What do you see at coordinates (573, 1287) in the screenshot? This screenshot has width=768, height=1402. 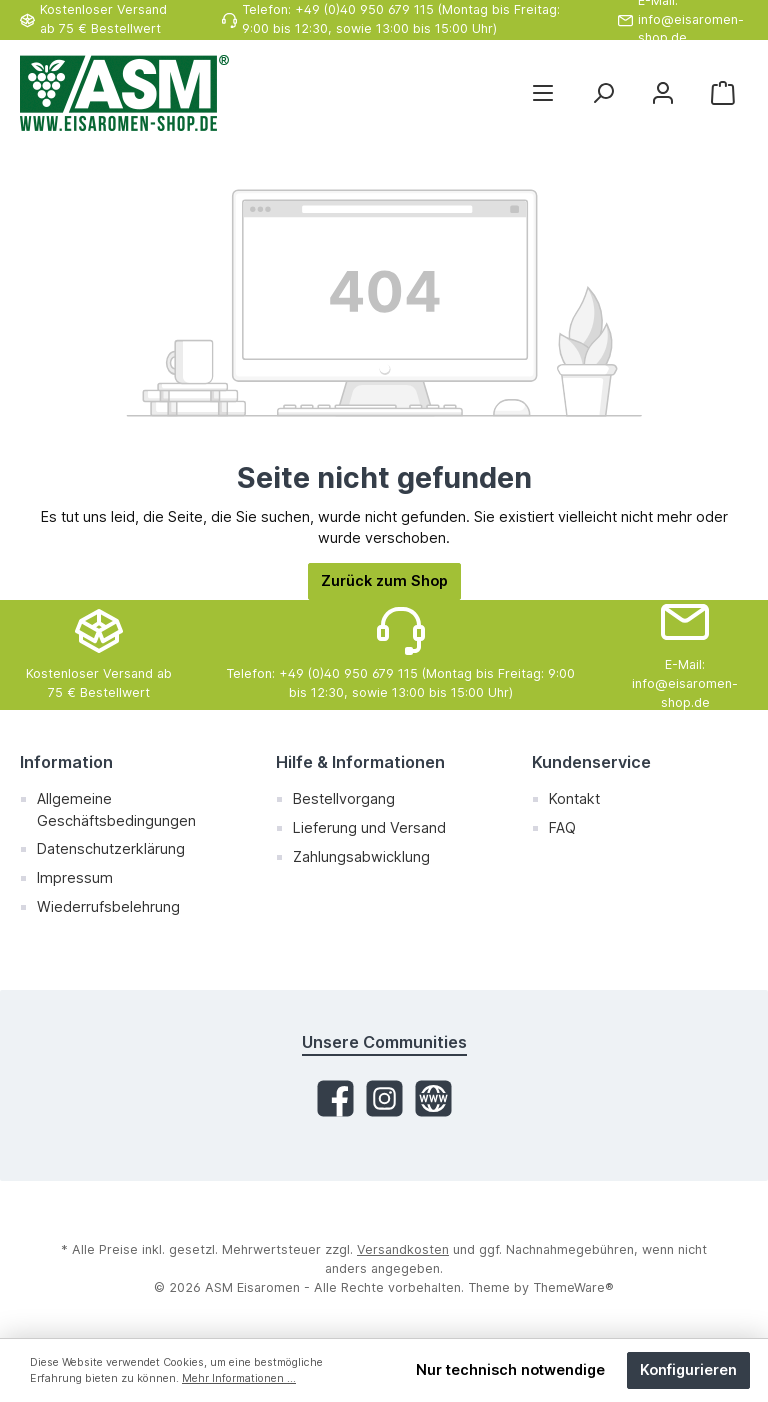 I see `ThemeWare®` at bounding box center [573, 1287].